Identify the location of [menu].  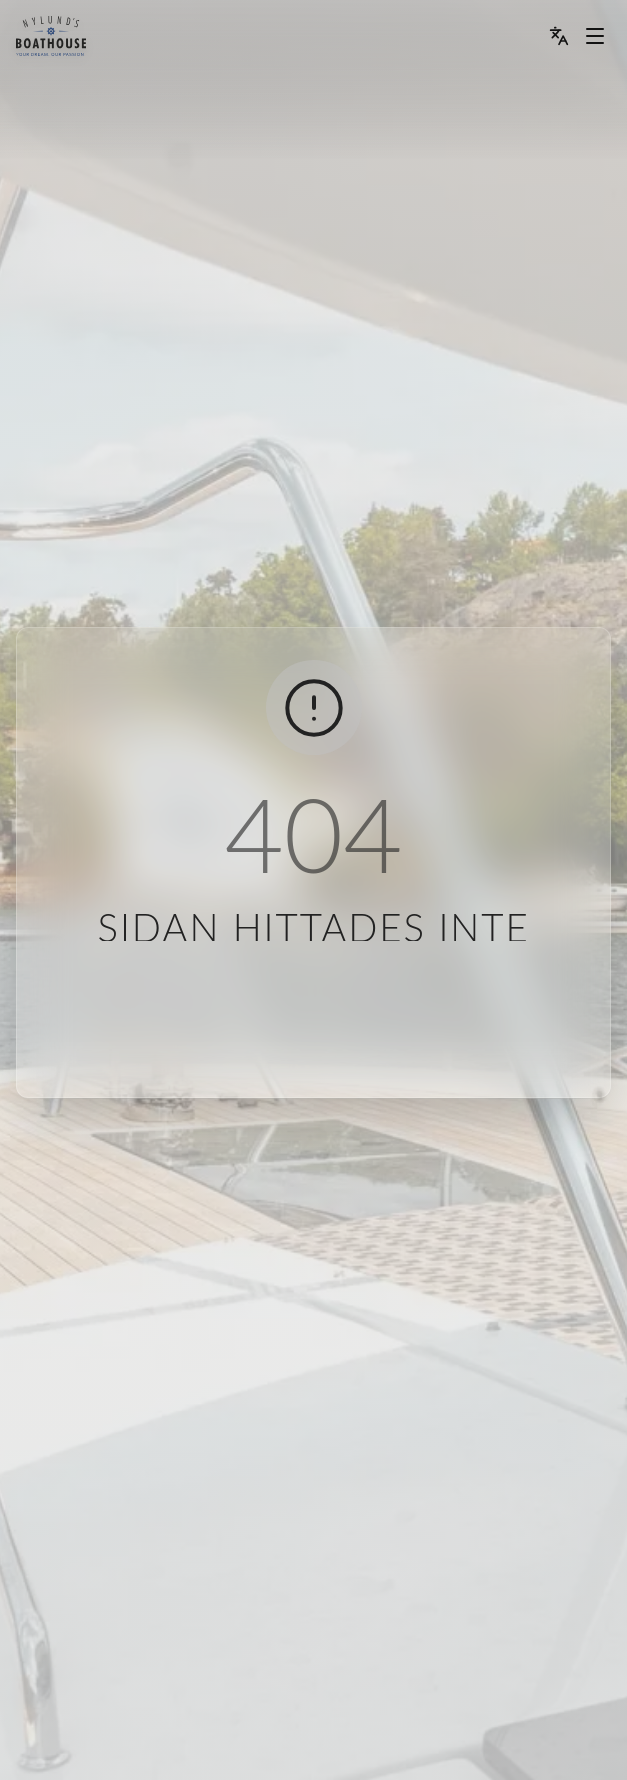
(51, 36).